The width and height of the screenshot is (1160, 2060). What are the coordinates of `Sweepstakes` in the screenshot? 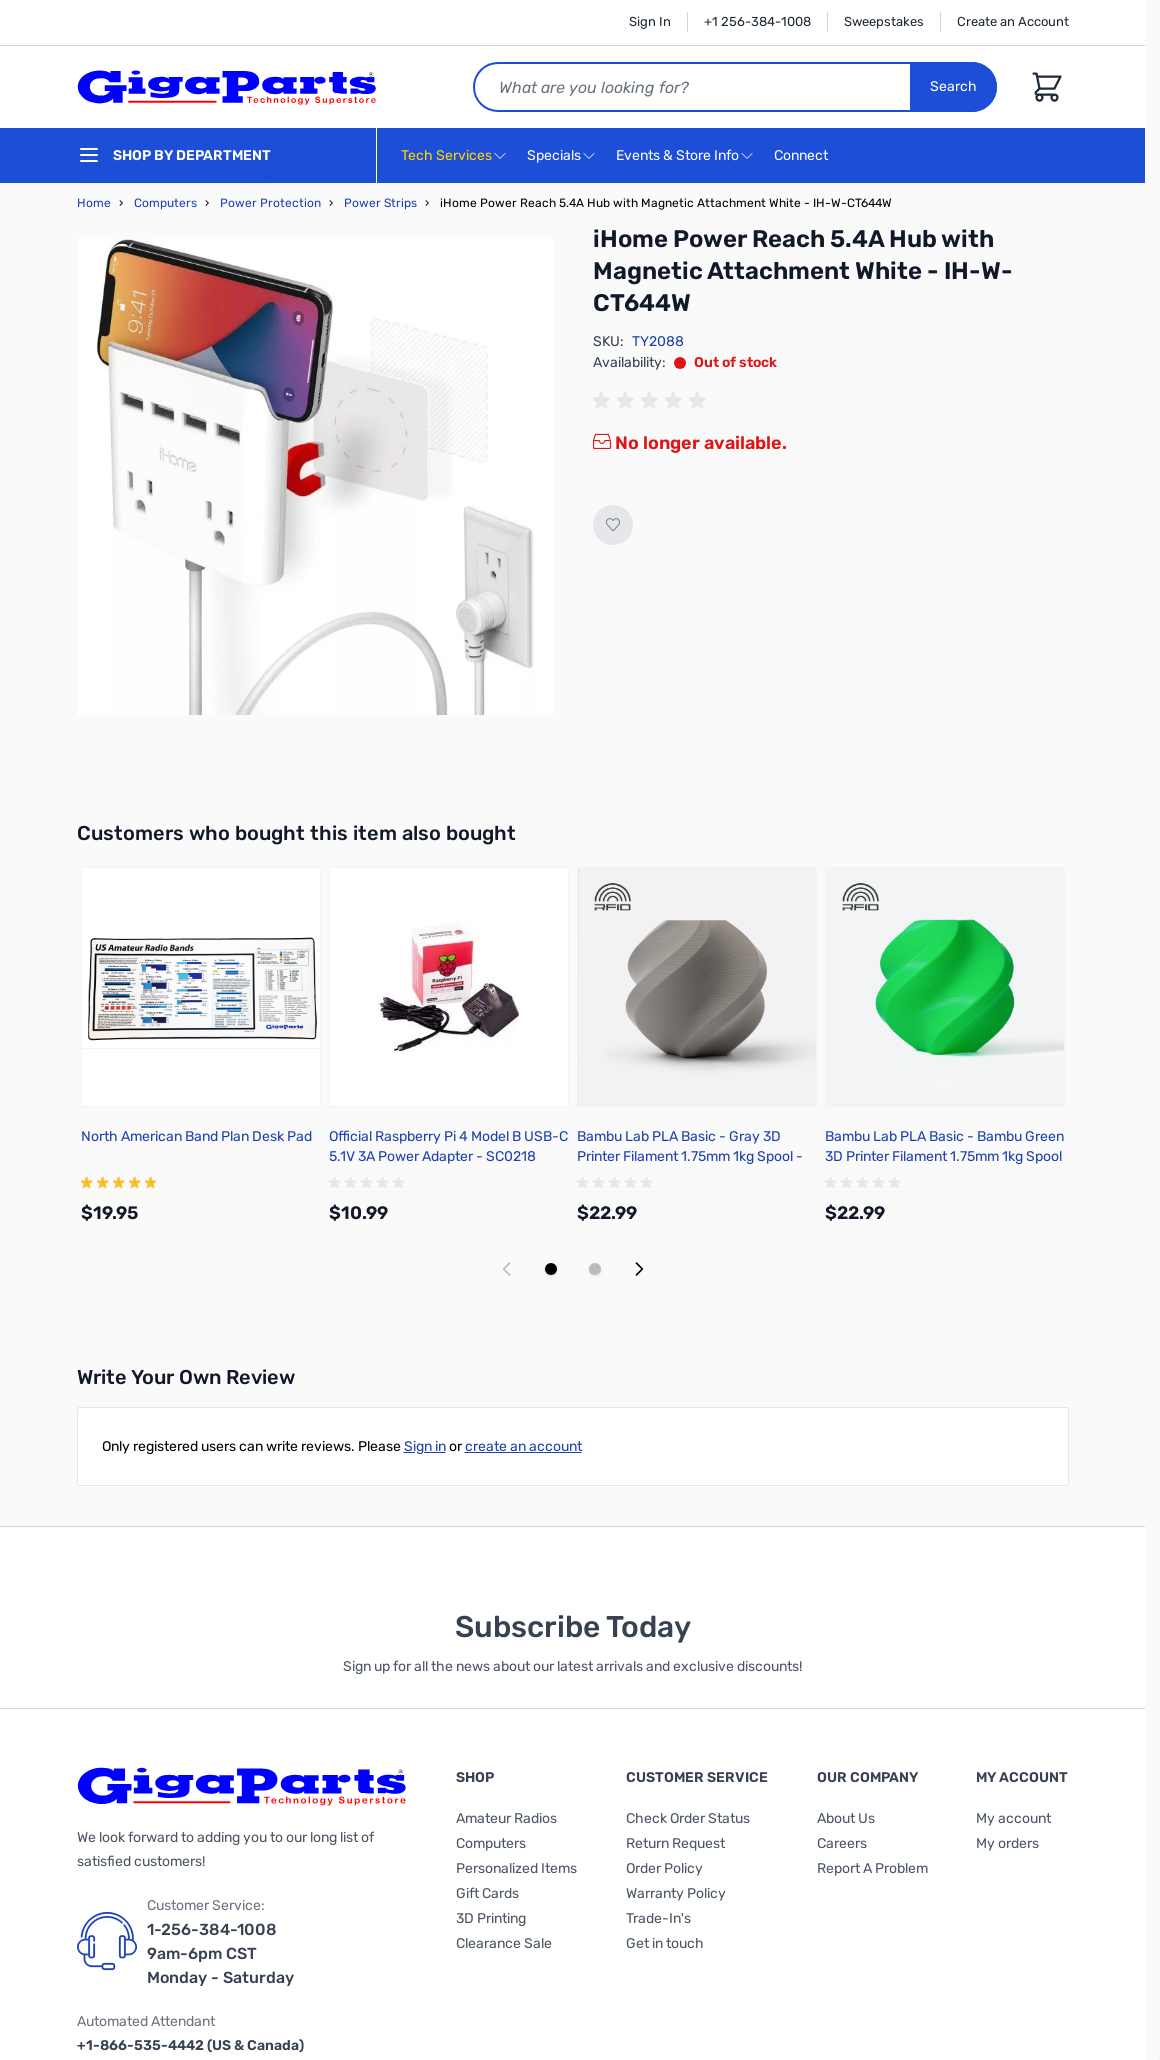 It's located at (884, 21).